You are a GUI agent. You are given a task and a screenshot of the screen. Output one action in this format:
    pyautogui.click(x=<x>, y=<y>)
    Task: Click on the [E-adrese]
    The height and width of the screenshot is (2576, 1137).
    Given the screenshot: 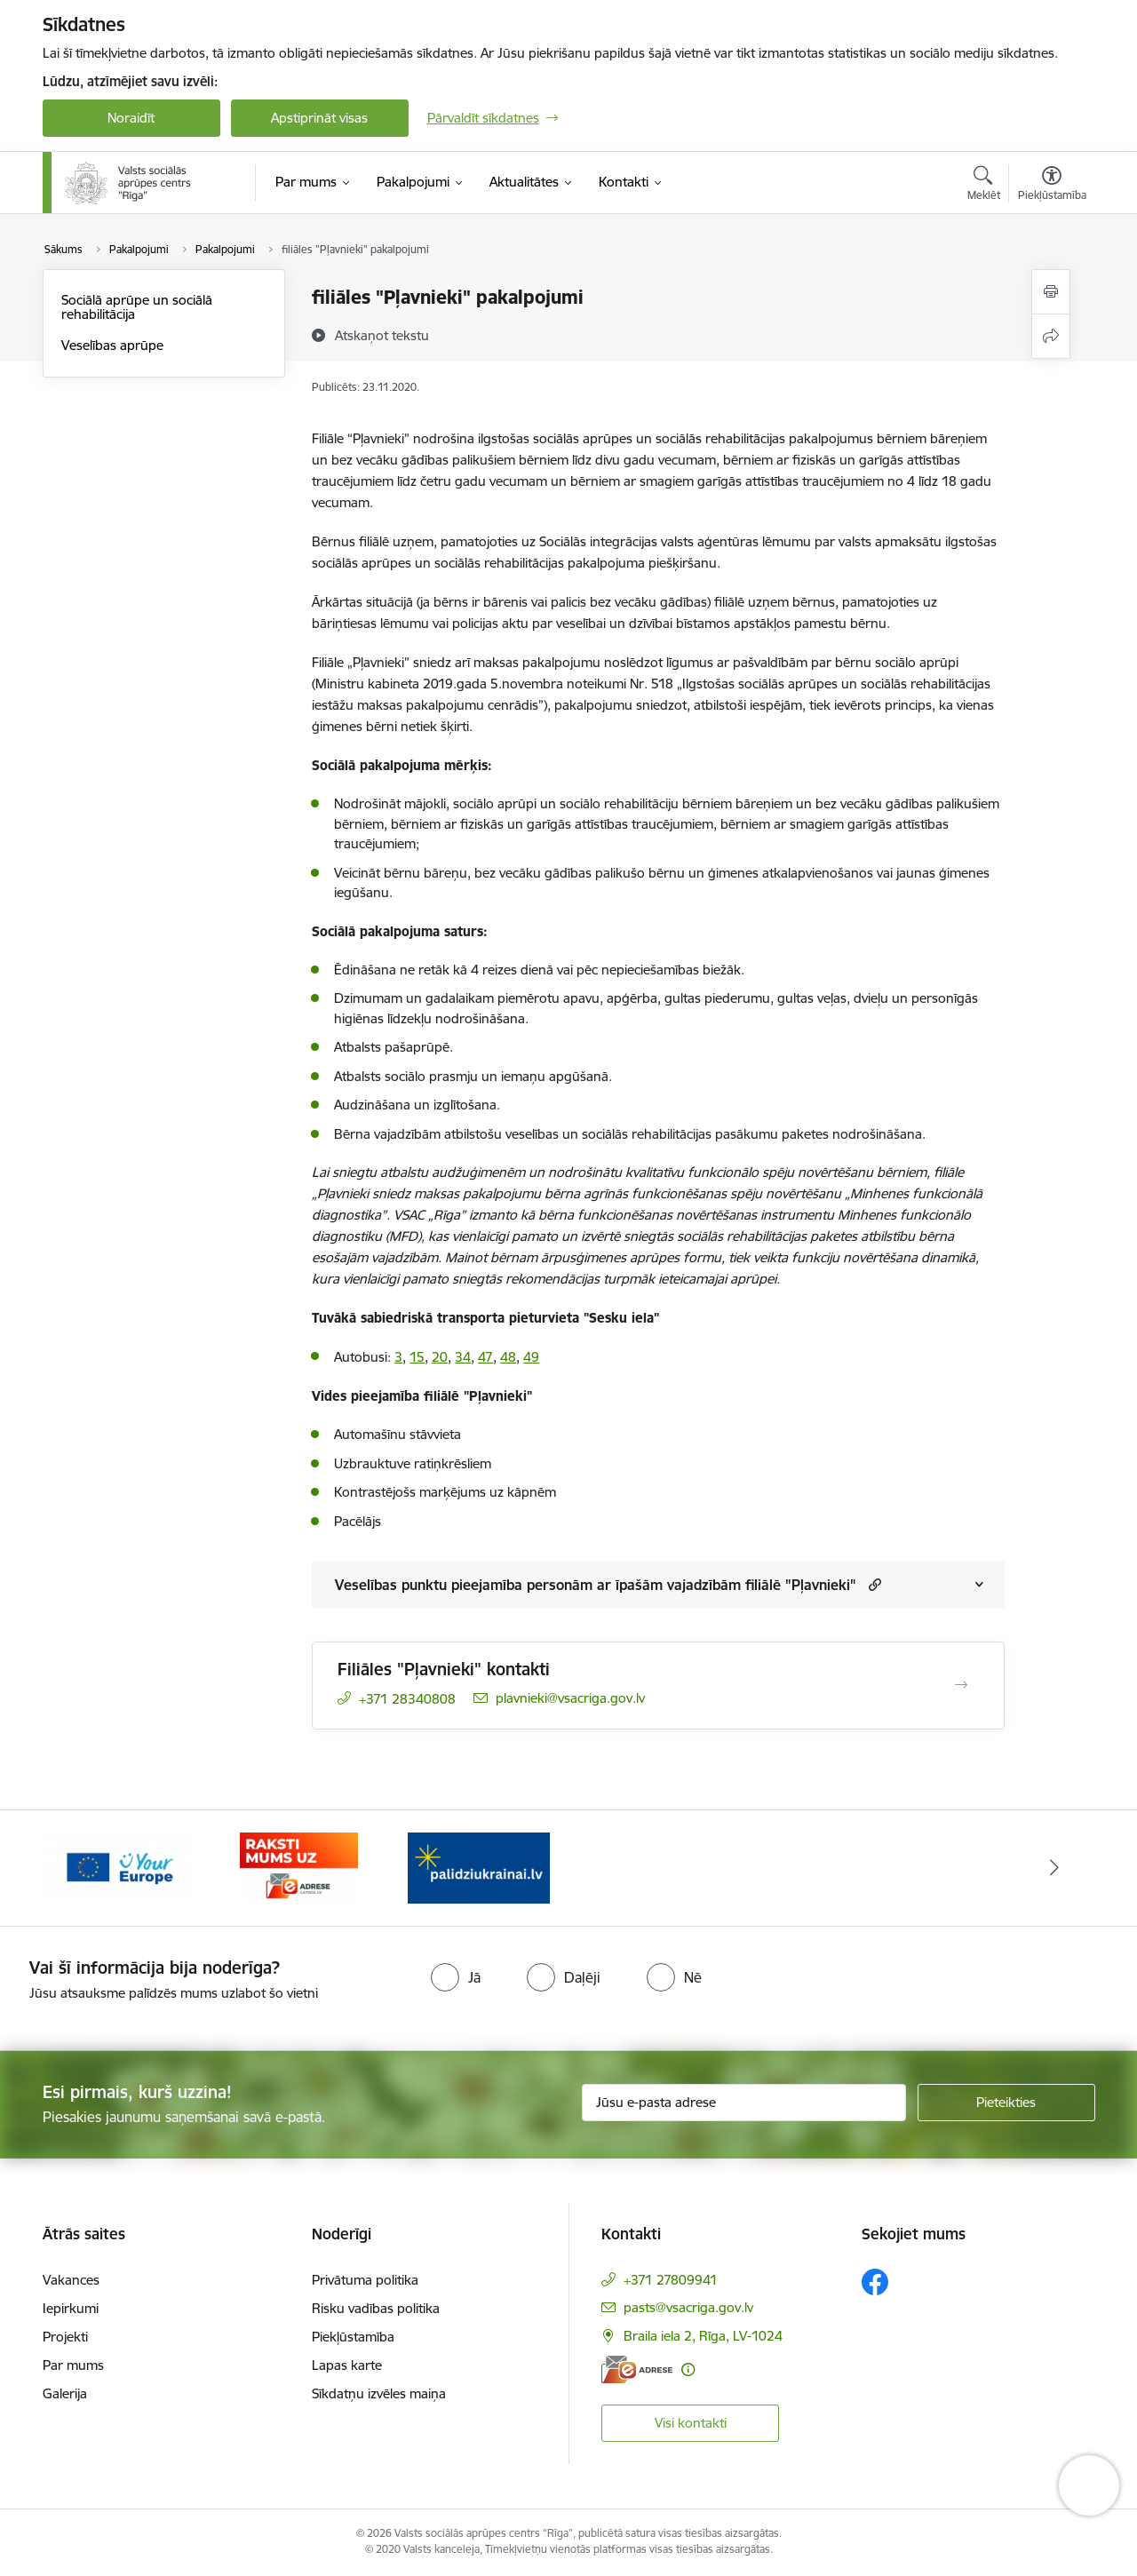 What is the action you would take?
    pyautogui.click(x=636, y=2369)
    